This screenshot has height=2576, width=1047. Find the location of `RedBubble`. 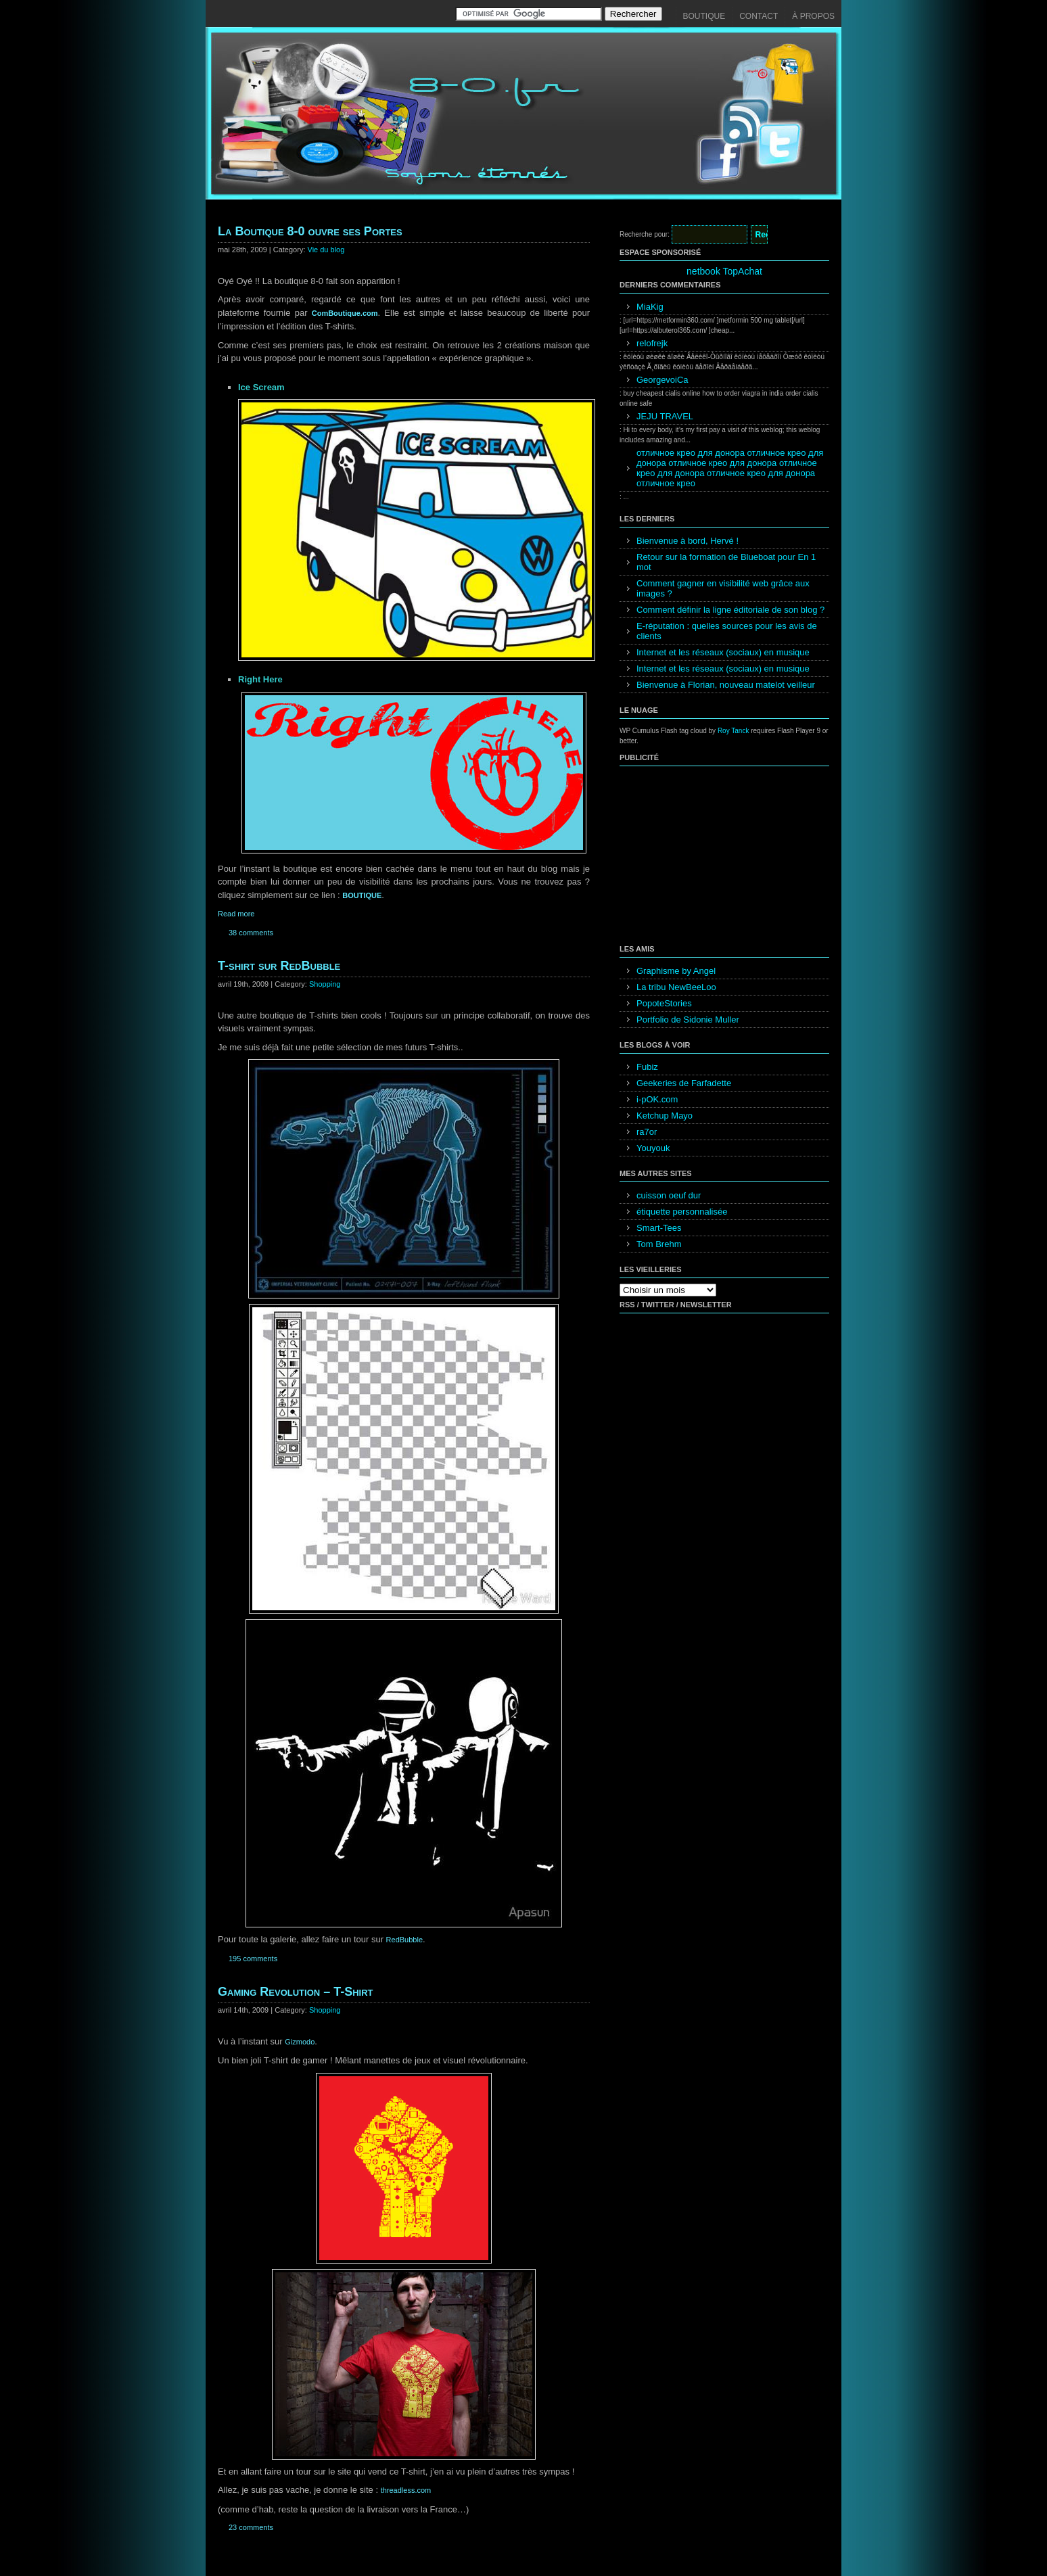

RedBubble is located at coordinates (404, 1940).